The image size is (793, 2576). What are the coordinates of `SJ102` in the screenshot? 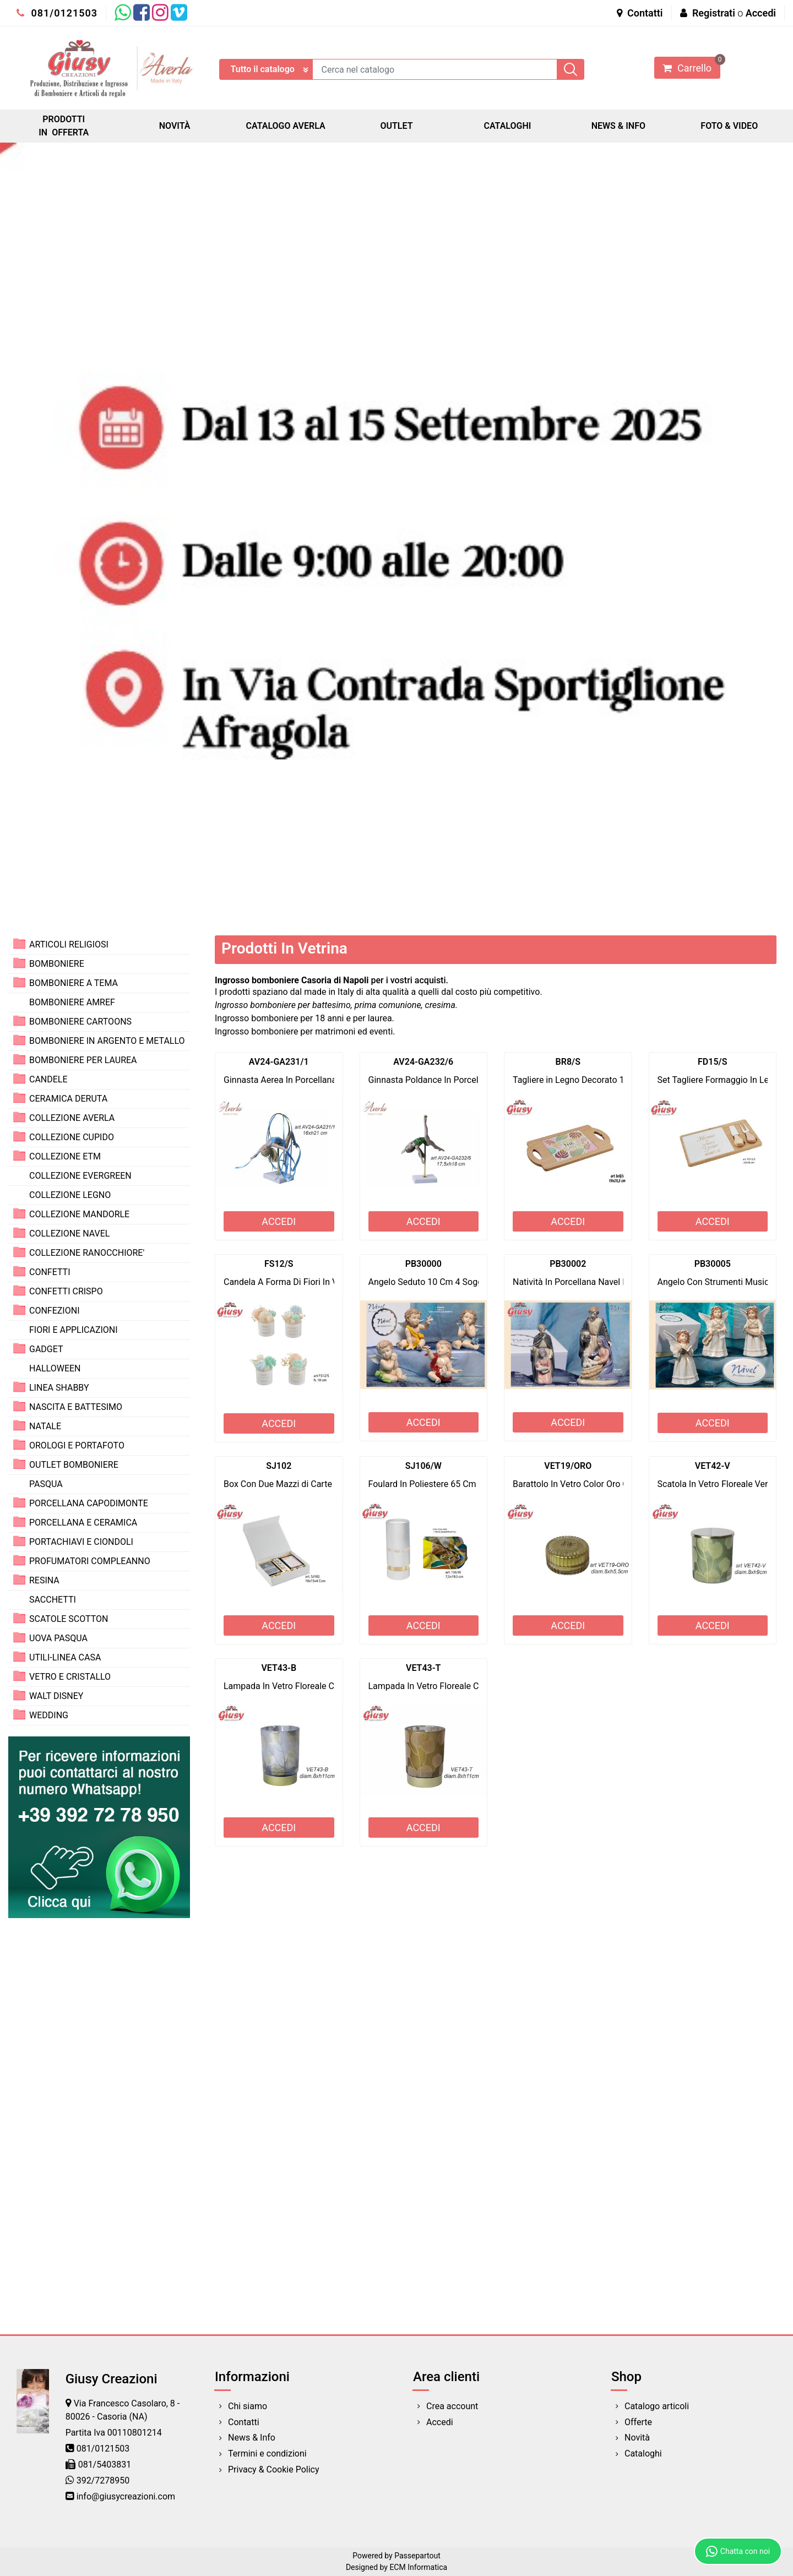 It's located at (278, 1466).